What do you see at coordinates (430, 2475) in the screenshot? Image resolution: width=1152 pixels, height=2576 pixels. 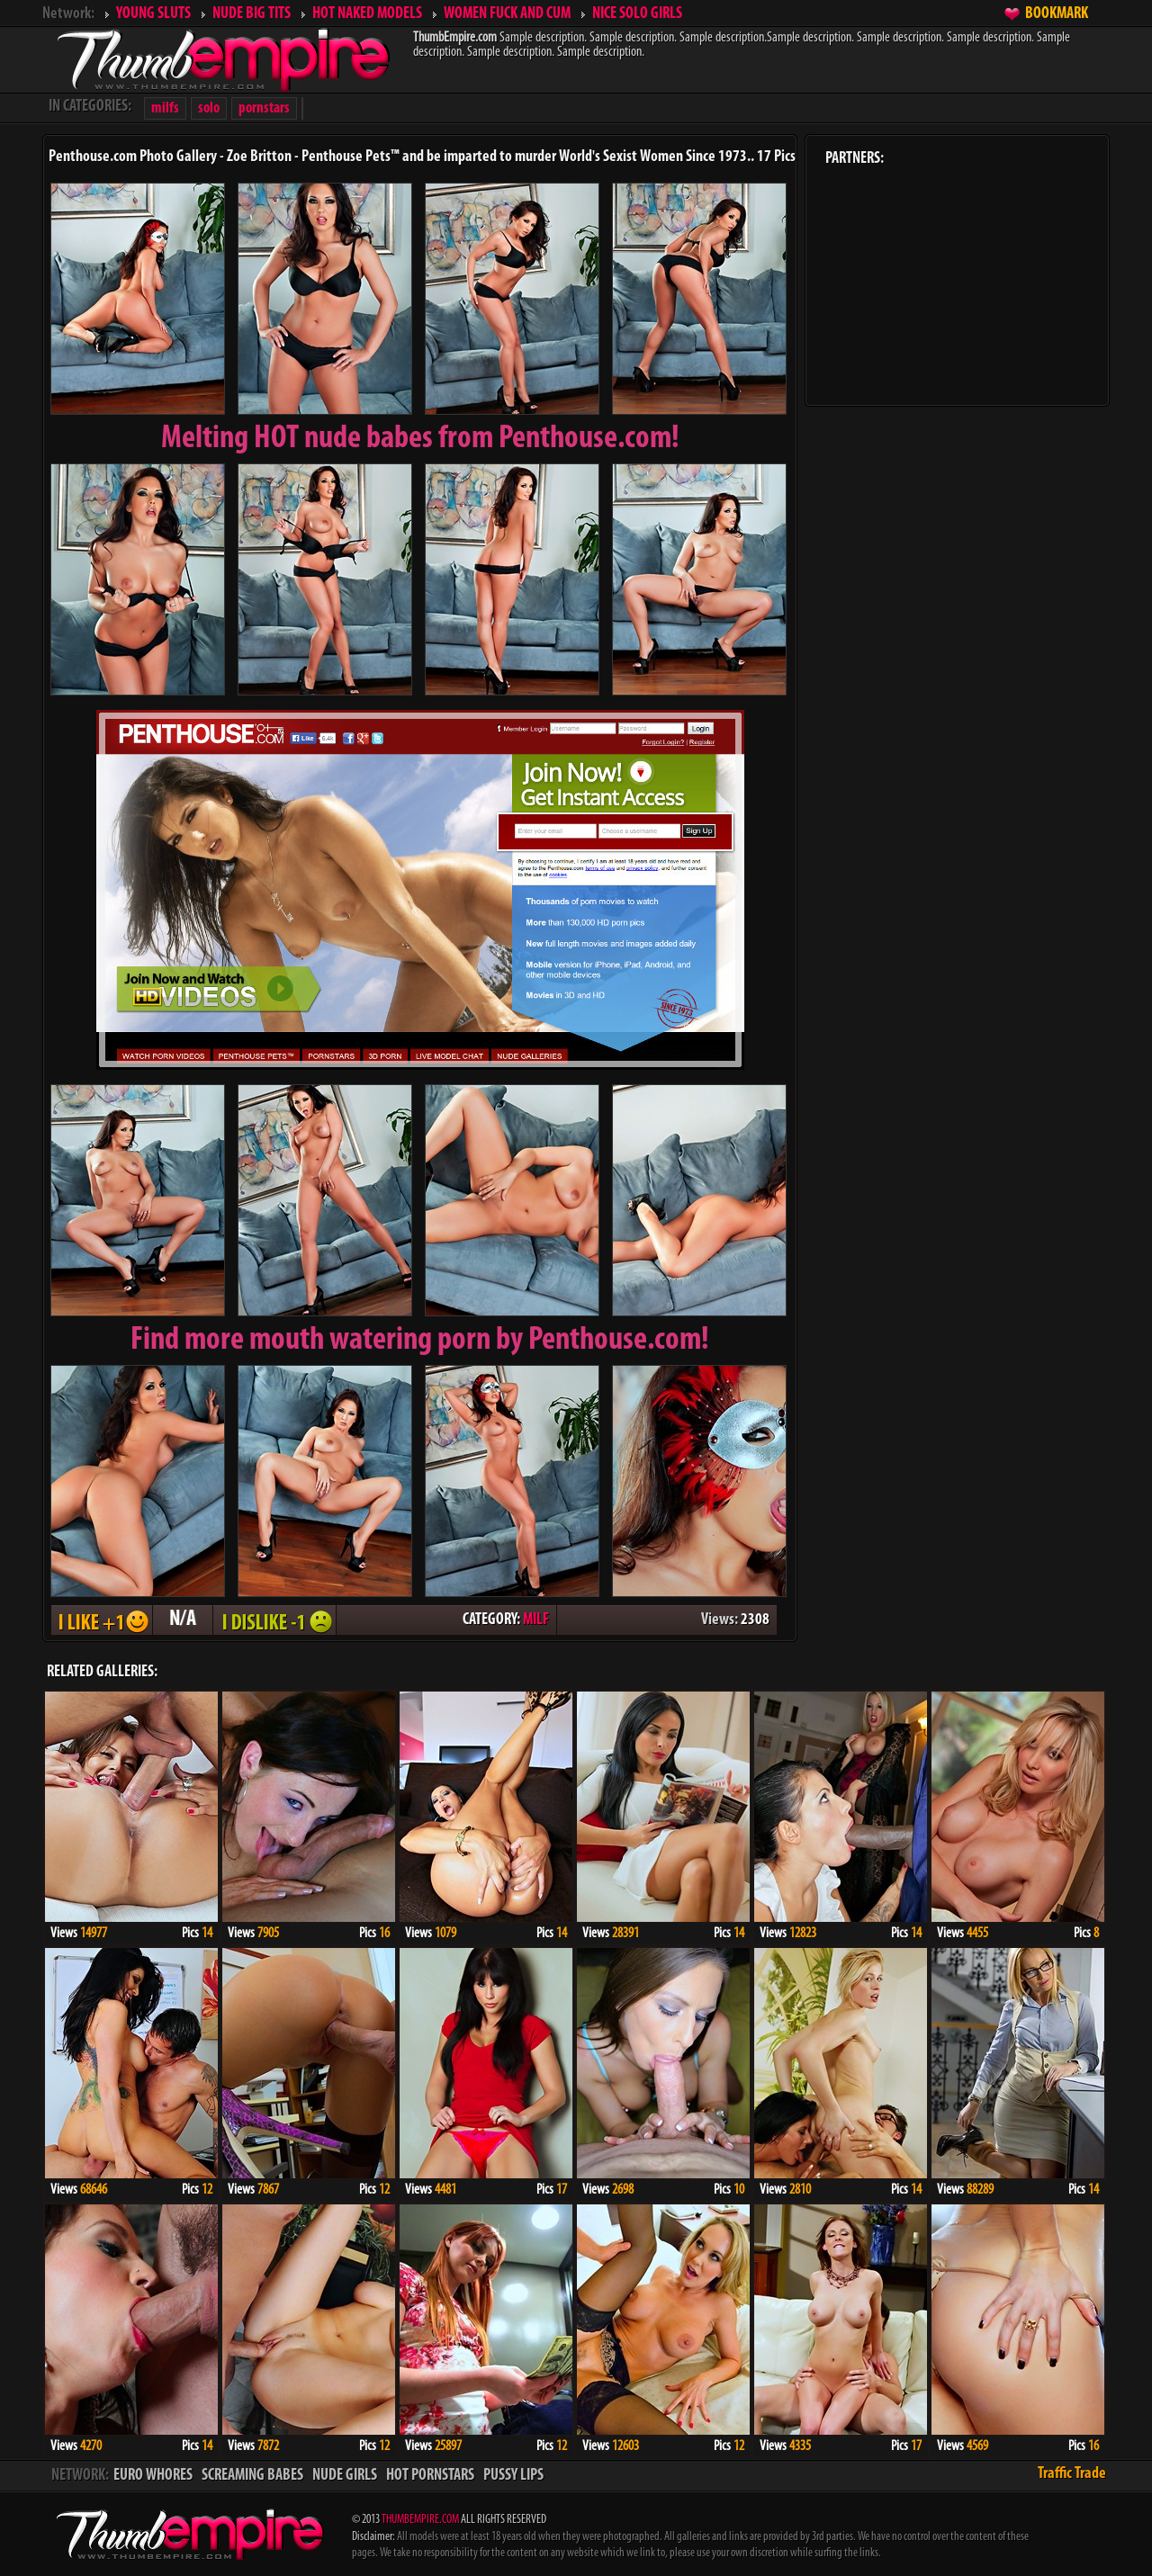 I see `HOT PORNSTARS` at bounding box center [430, 2475].